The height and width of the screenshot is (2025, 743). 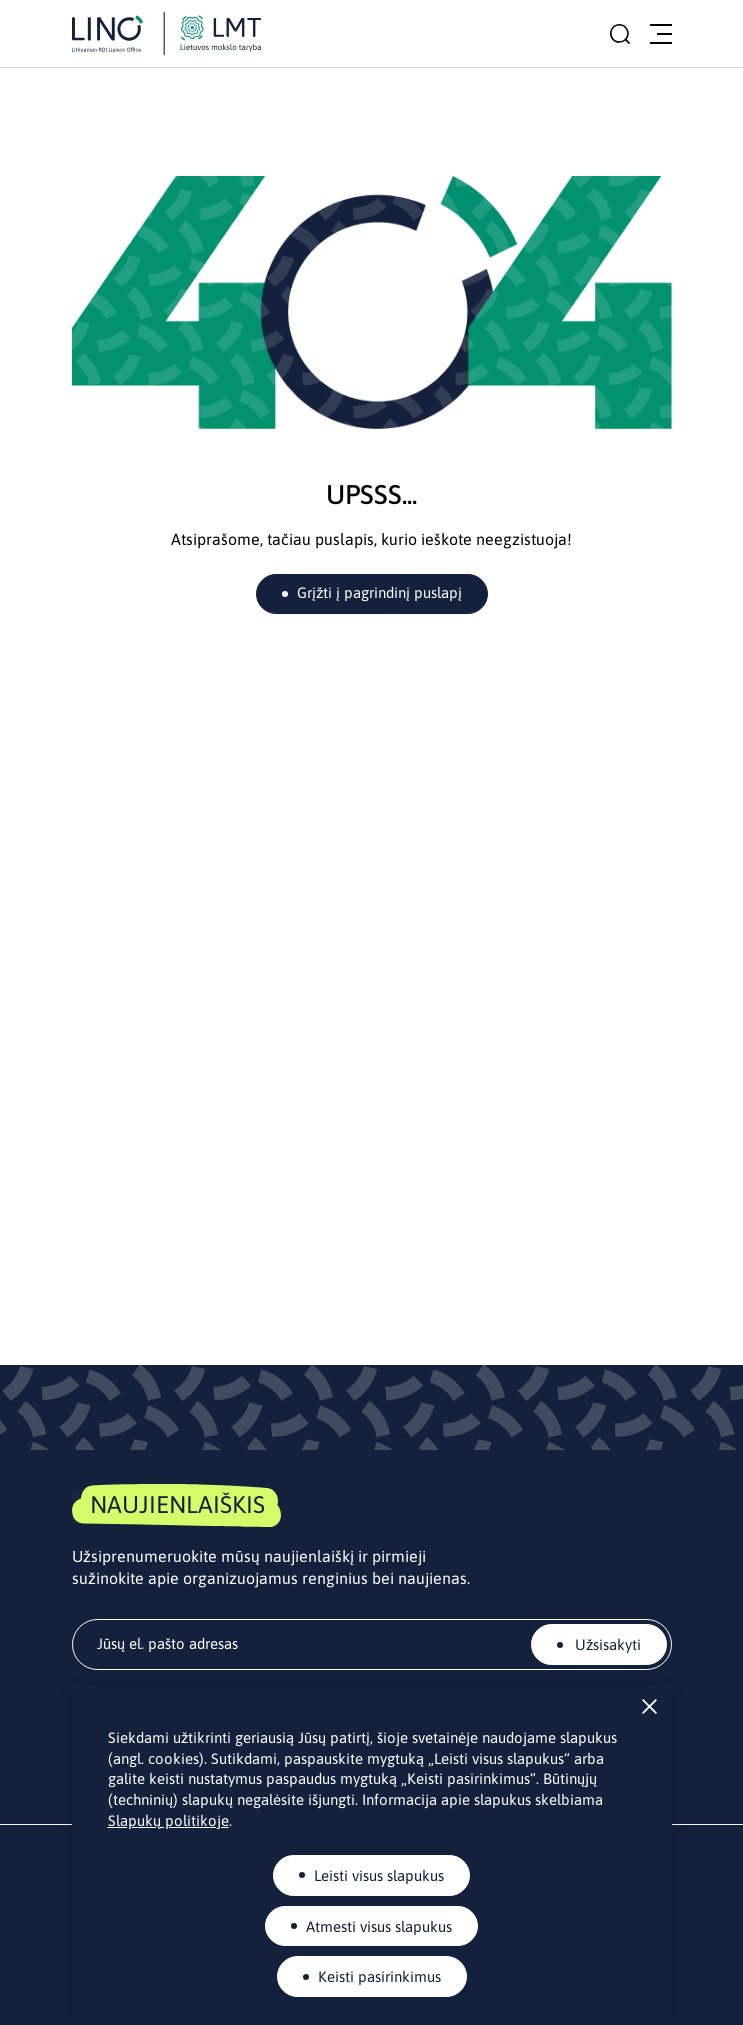 What do you see at coordinates (372, 1644) in the screenshot?
I see `[email]` at bounding box center [372, 1644].